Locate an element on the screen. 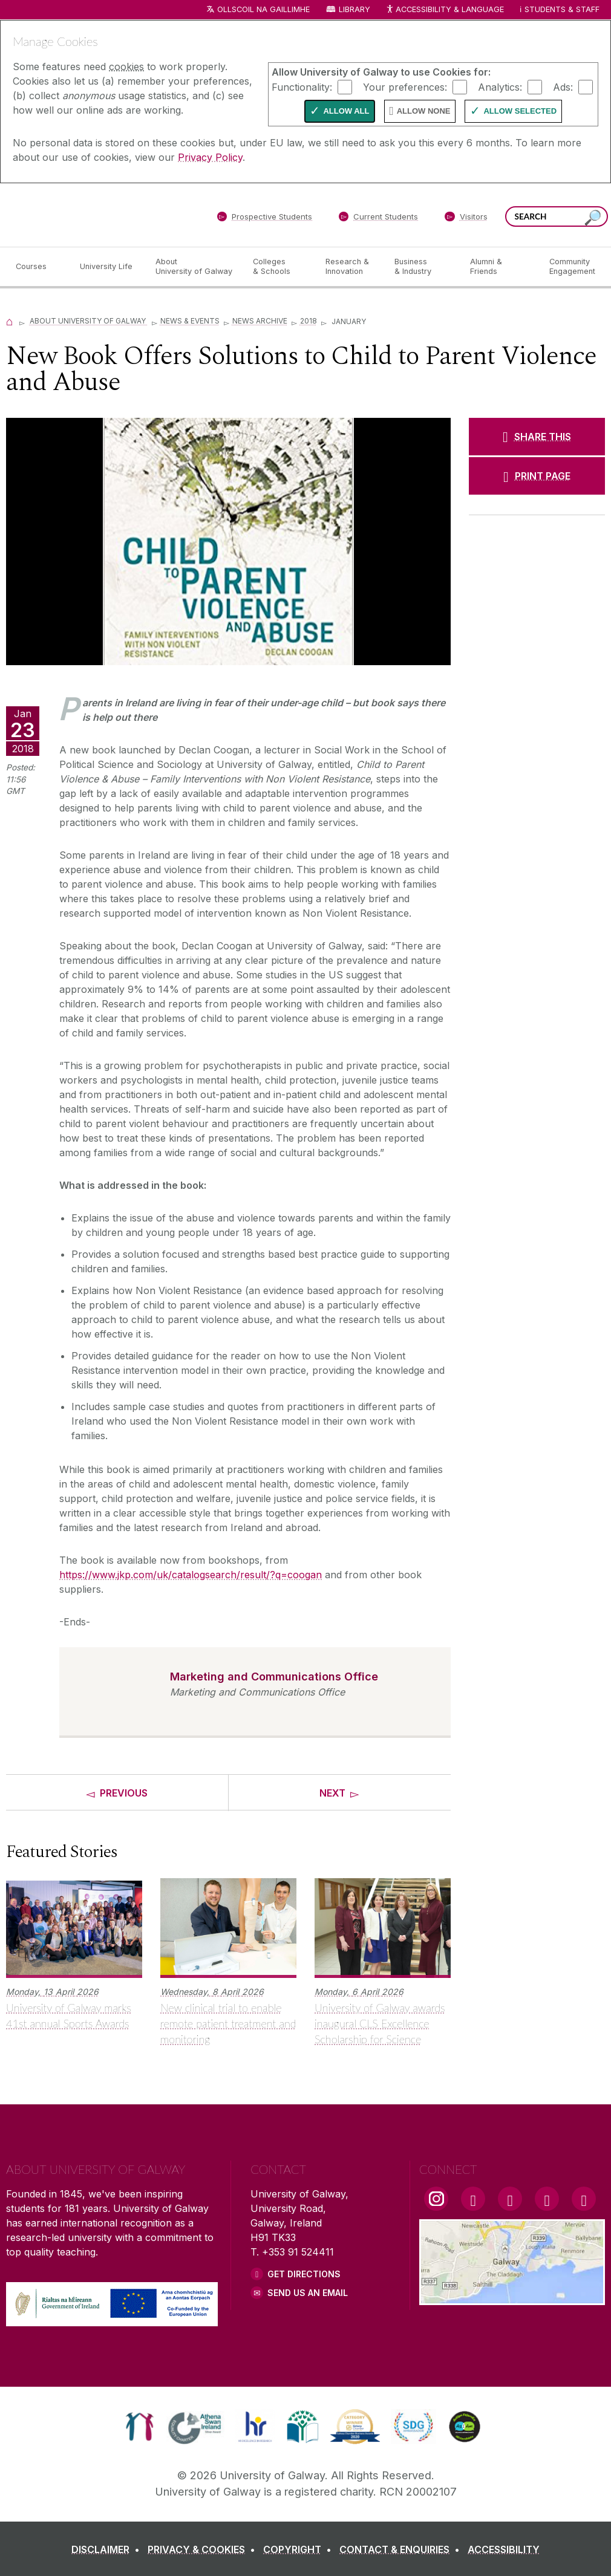  [Search this site] is located at coordinates (593, 218).